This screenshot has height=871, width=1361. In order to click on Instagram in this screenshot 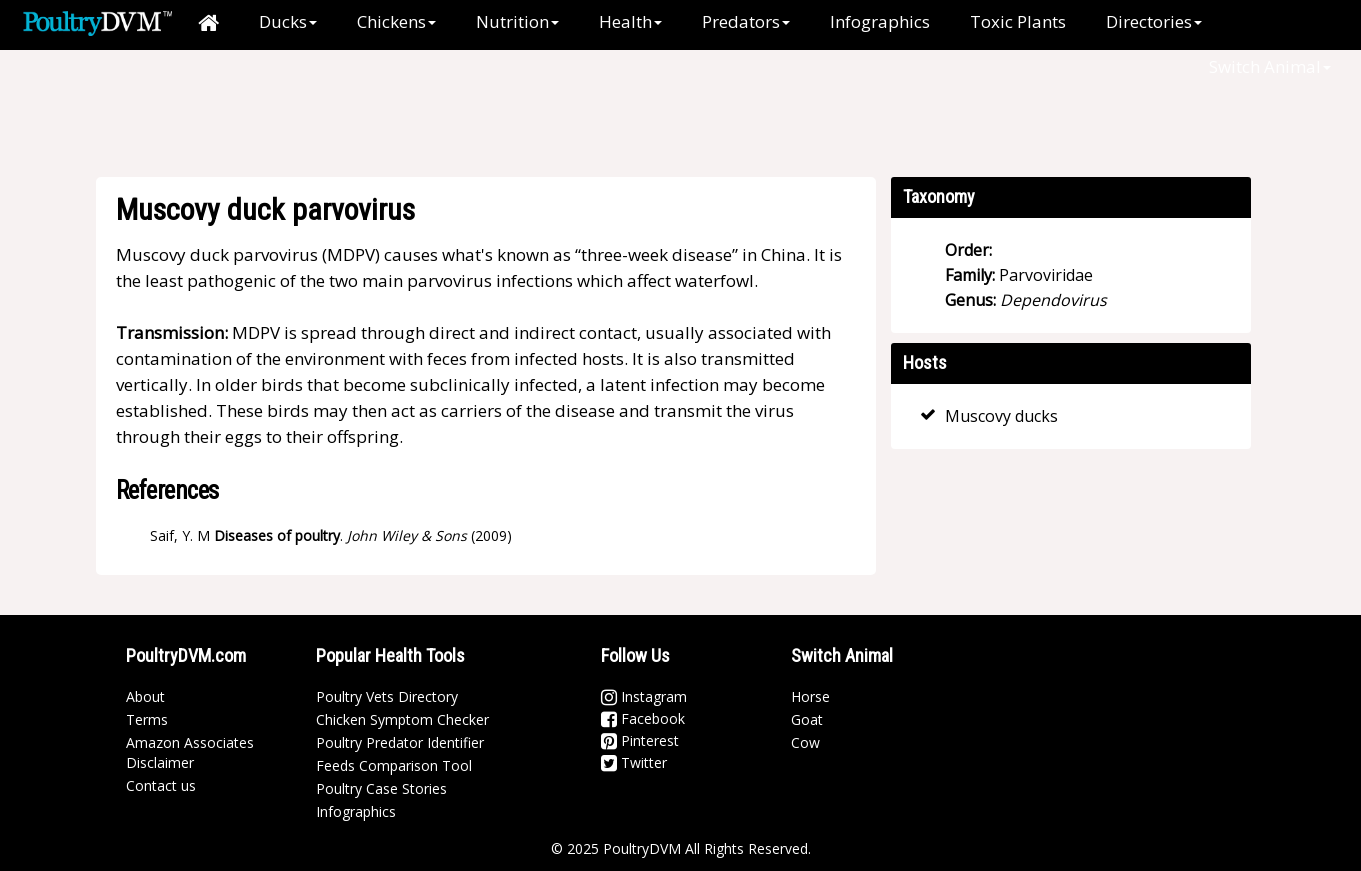, I will do `click(644, 696)`.